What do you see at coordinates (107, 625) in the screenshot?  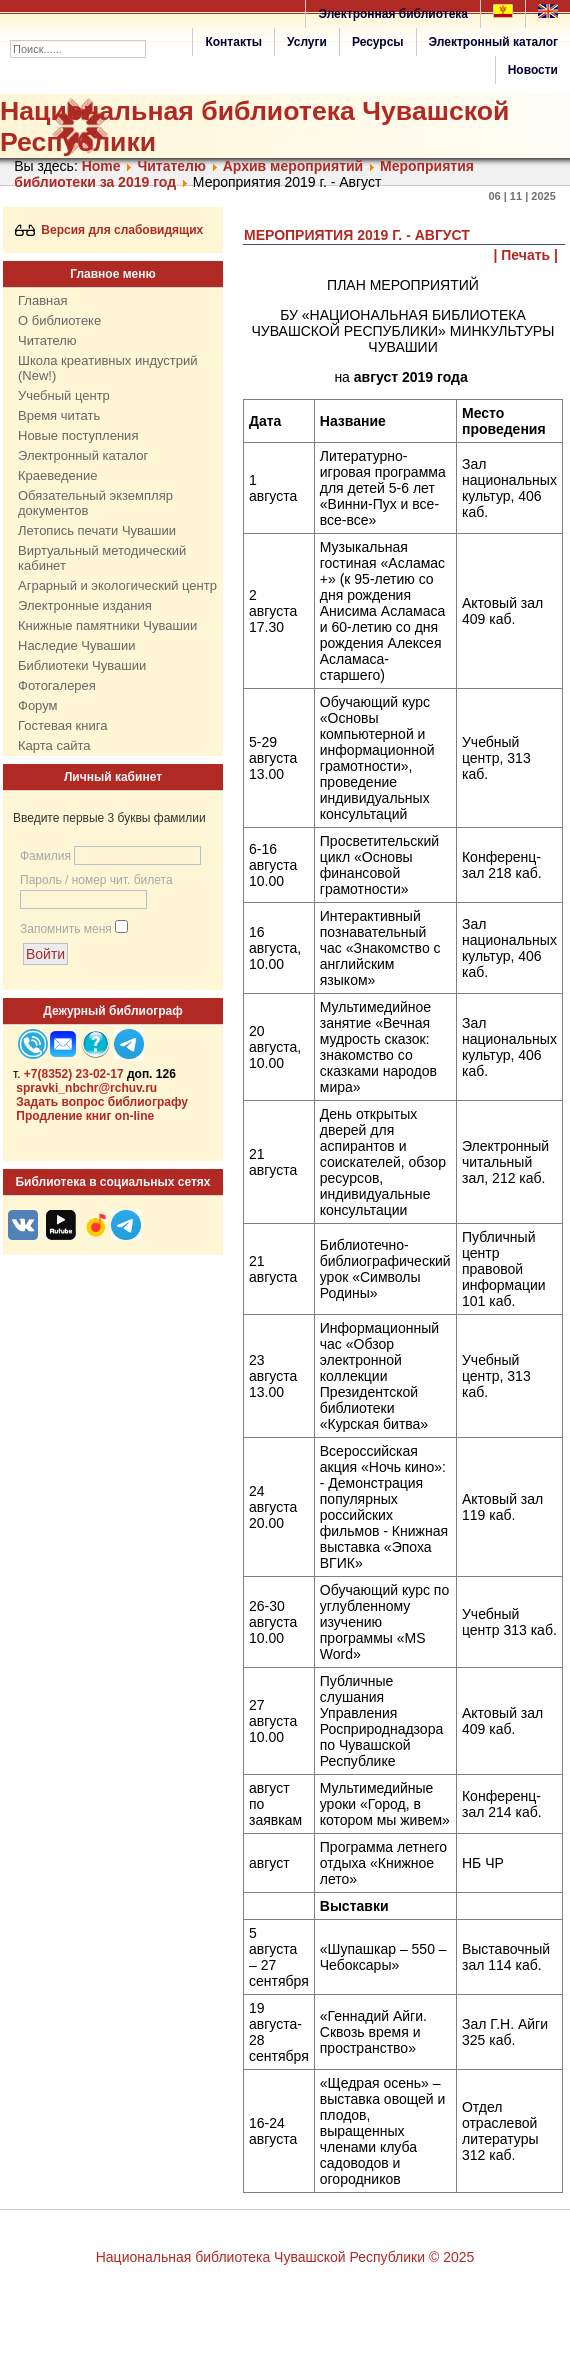 I see `Книжные памятники Чувашии` at bounding box center [107, 625].